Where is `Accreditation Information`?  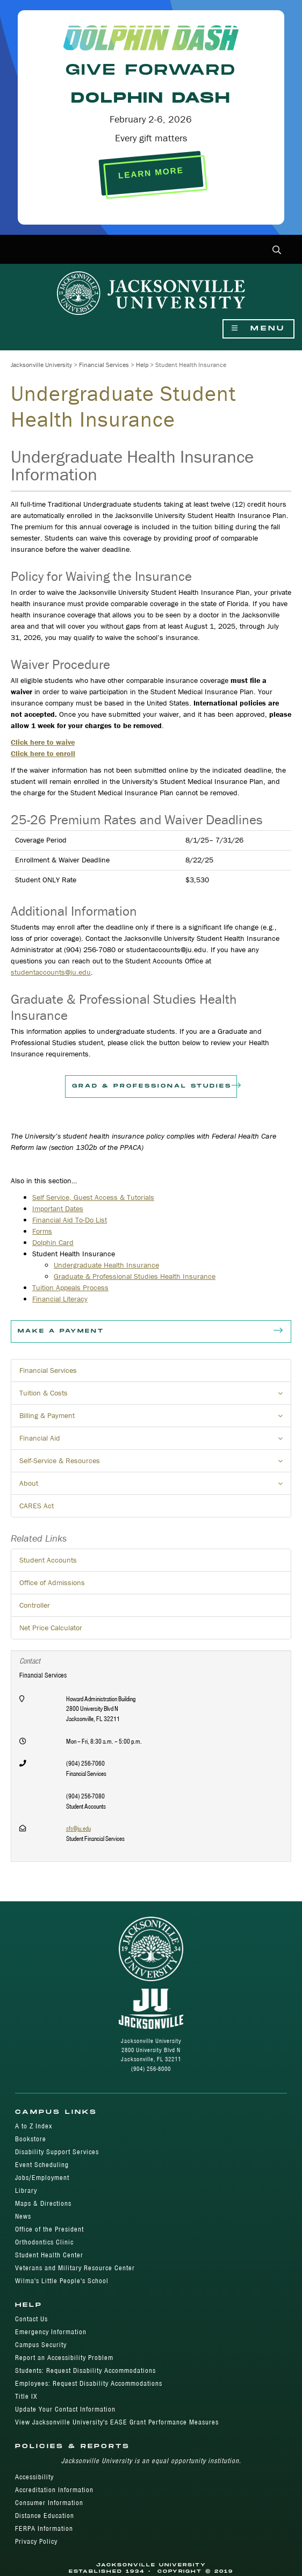 Accreditation Information is located at coordinates (54, 2489).